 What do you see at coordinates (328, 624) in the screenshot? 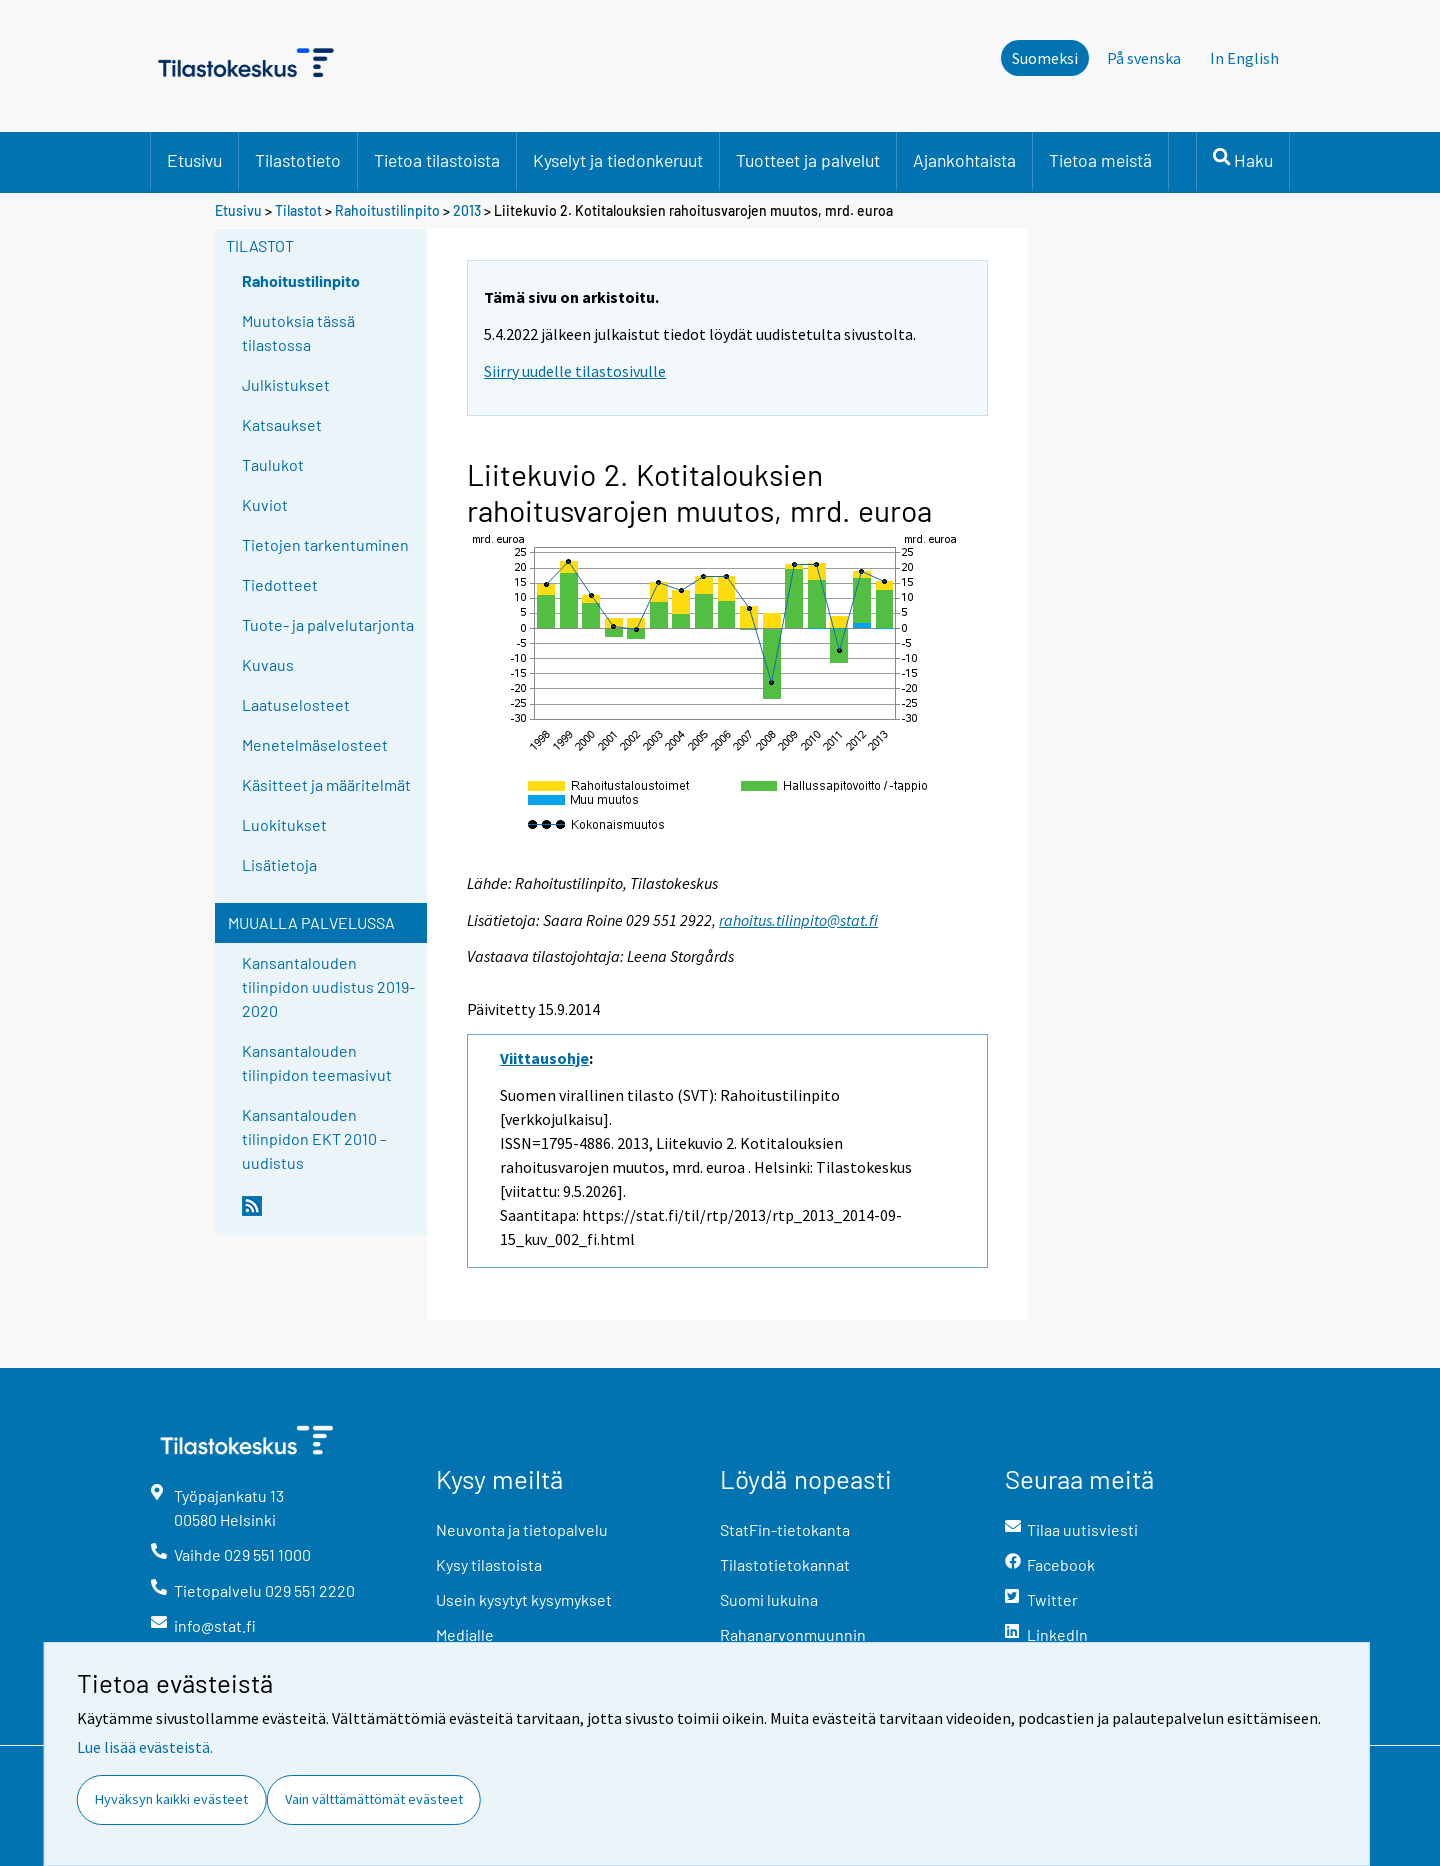
I see `Tuote- ja palvelutarjonta` at bounding box center [328, 624].